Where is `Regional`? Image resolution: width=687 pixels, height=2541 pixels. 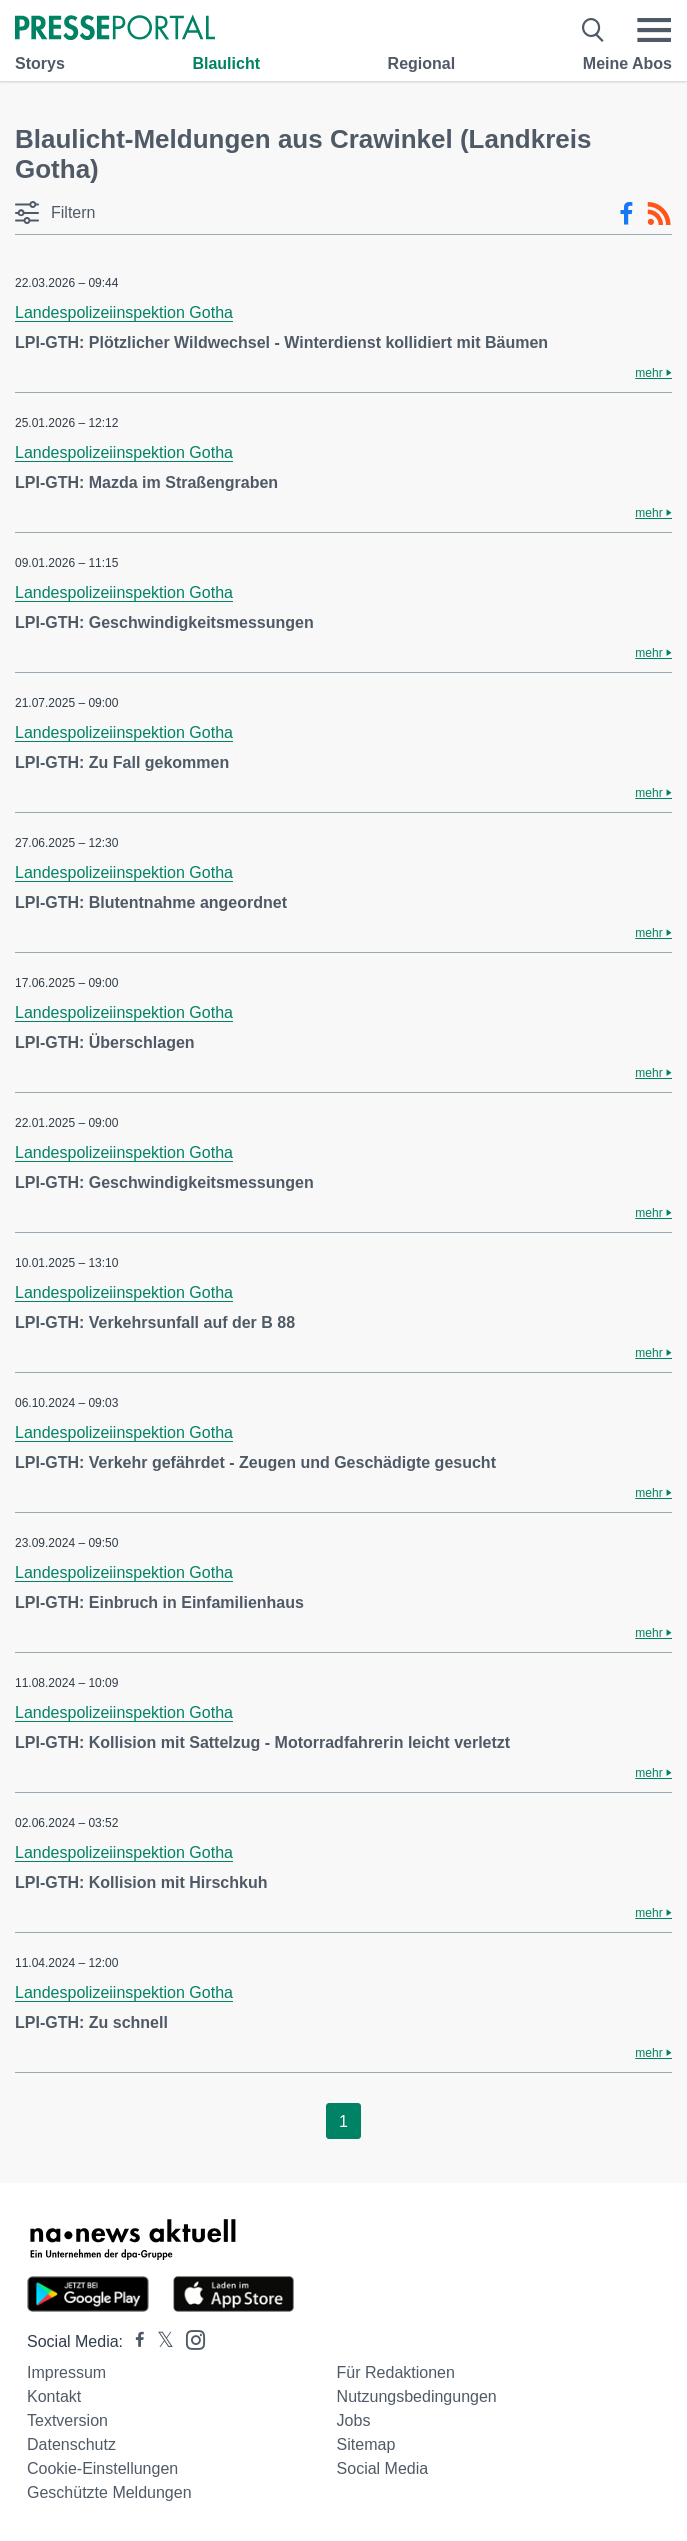 Regional is located at coordinates (422, 63).